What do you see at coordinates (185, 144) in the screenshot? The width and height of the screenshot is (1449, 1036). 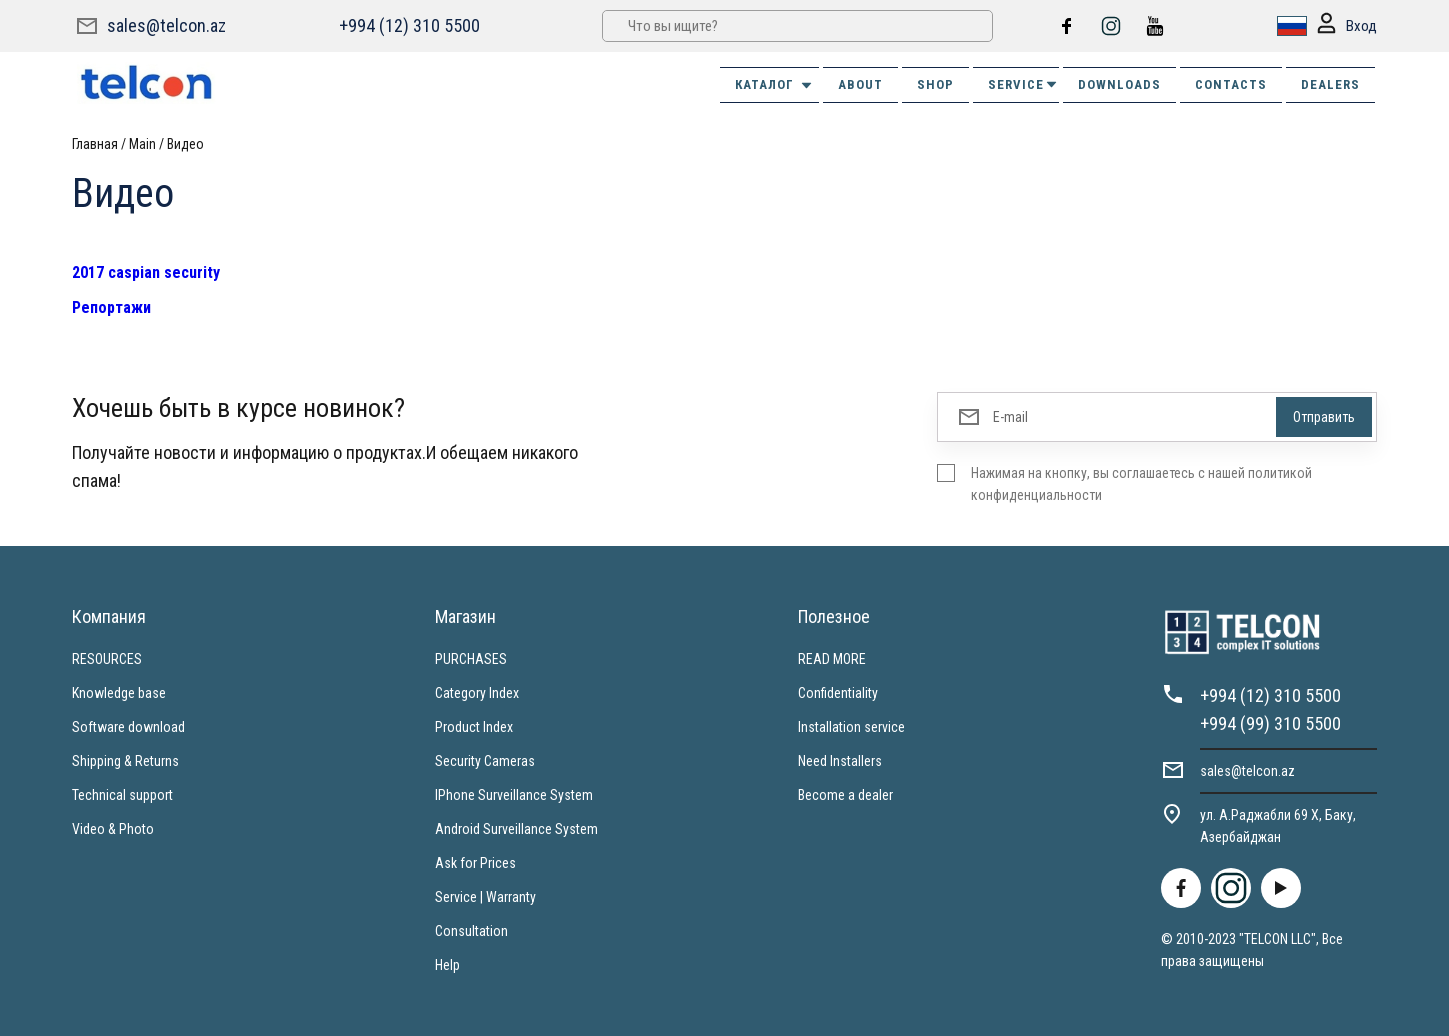 I see `Видео` at bounding box center [185, 144].